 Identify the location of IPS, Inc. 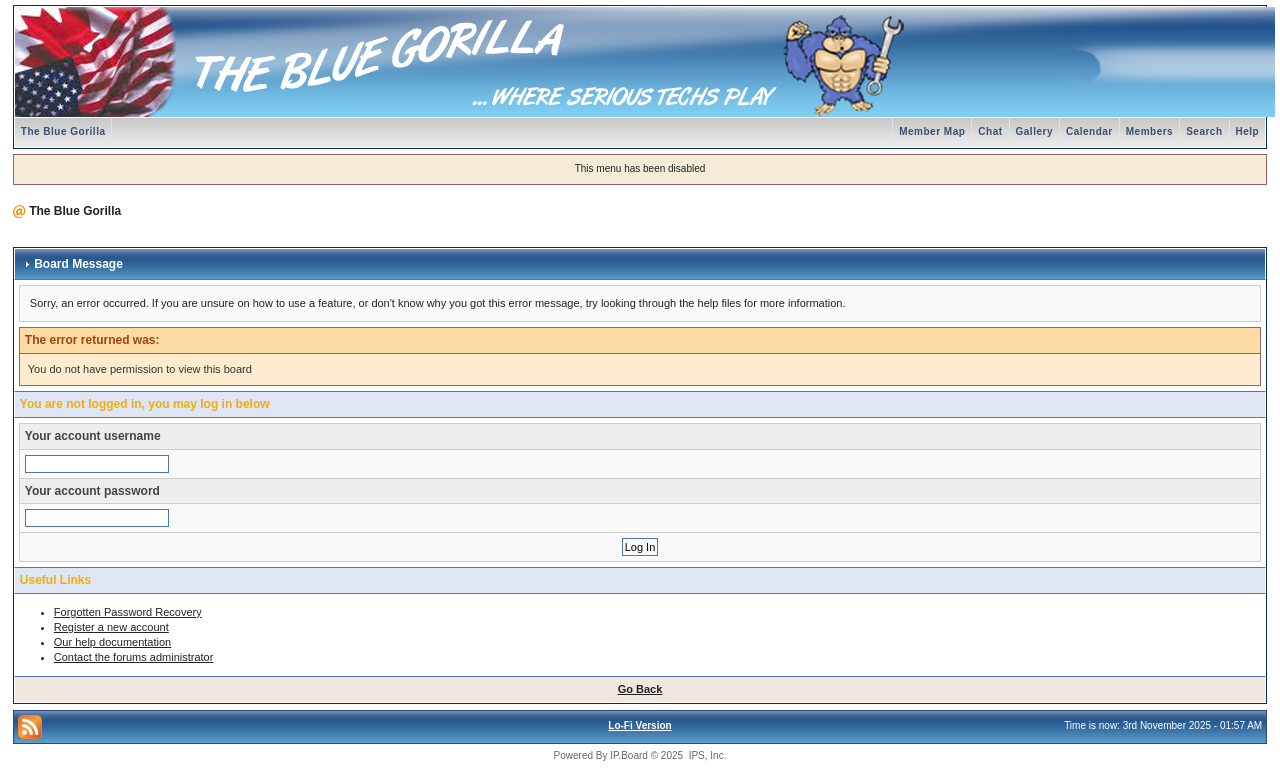
(706, 755).